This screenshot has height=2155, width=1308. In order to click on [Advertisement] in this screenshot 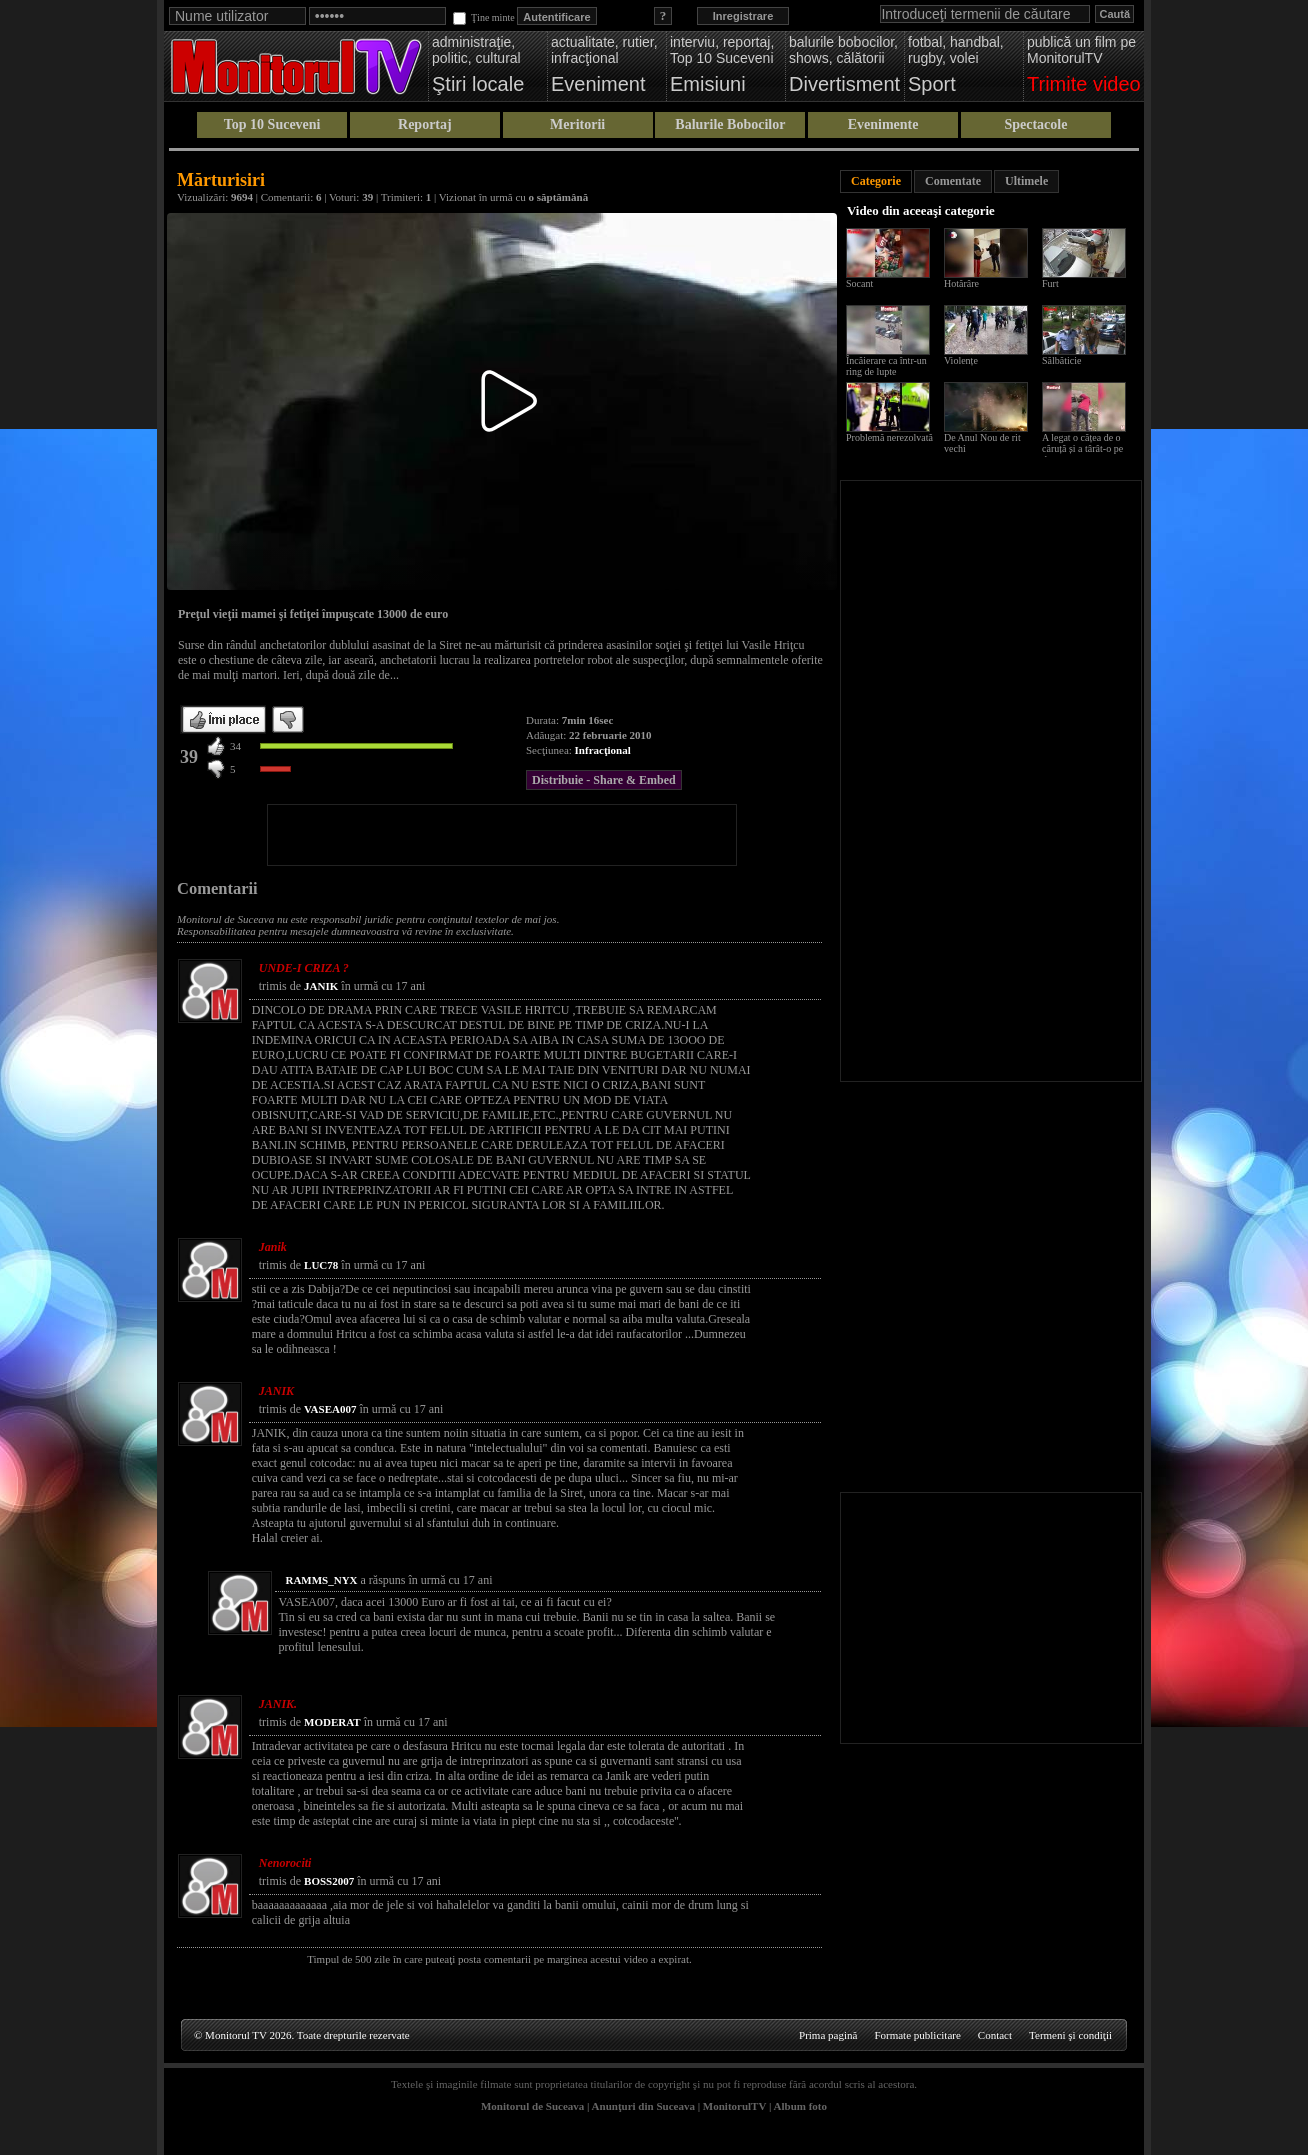, I will do `click(502, 835)`.